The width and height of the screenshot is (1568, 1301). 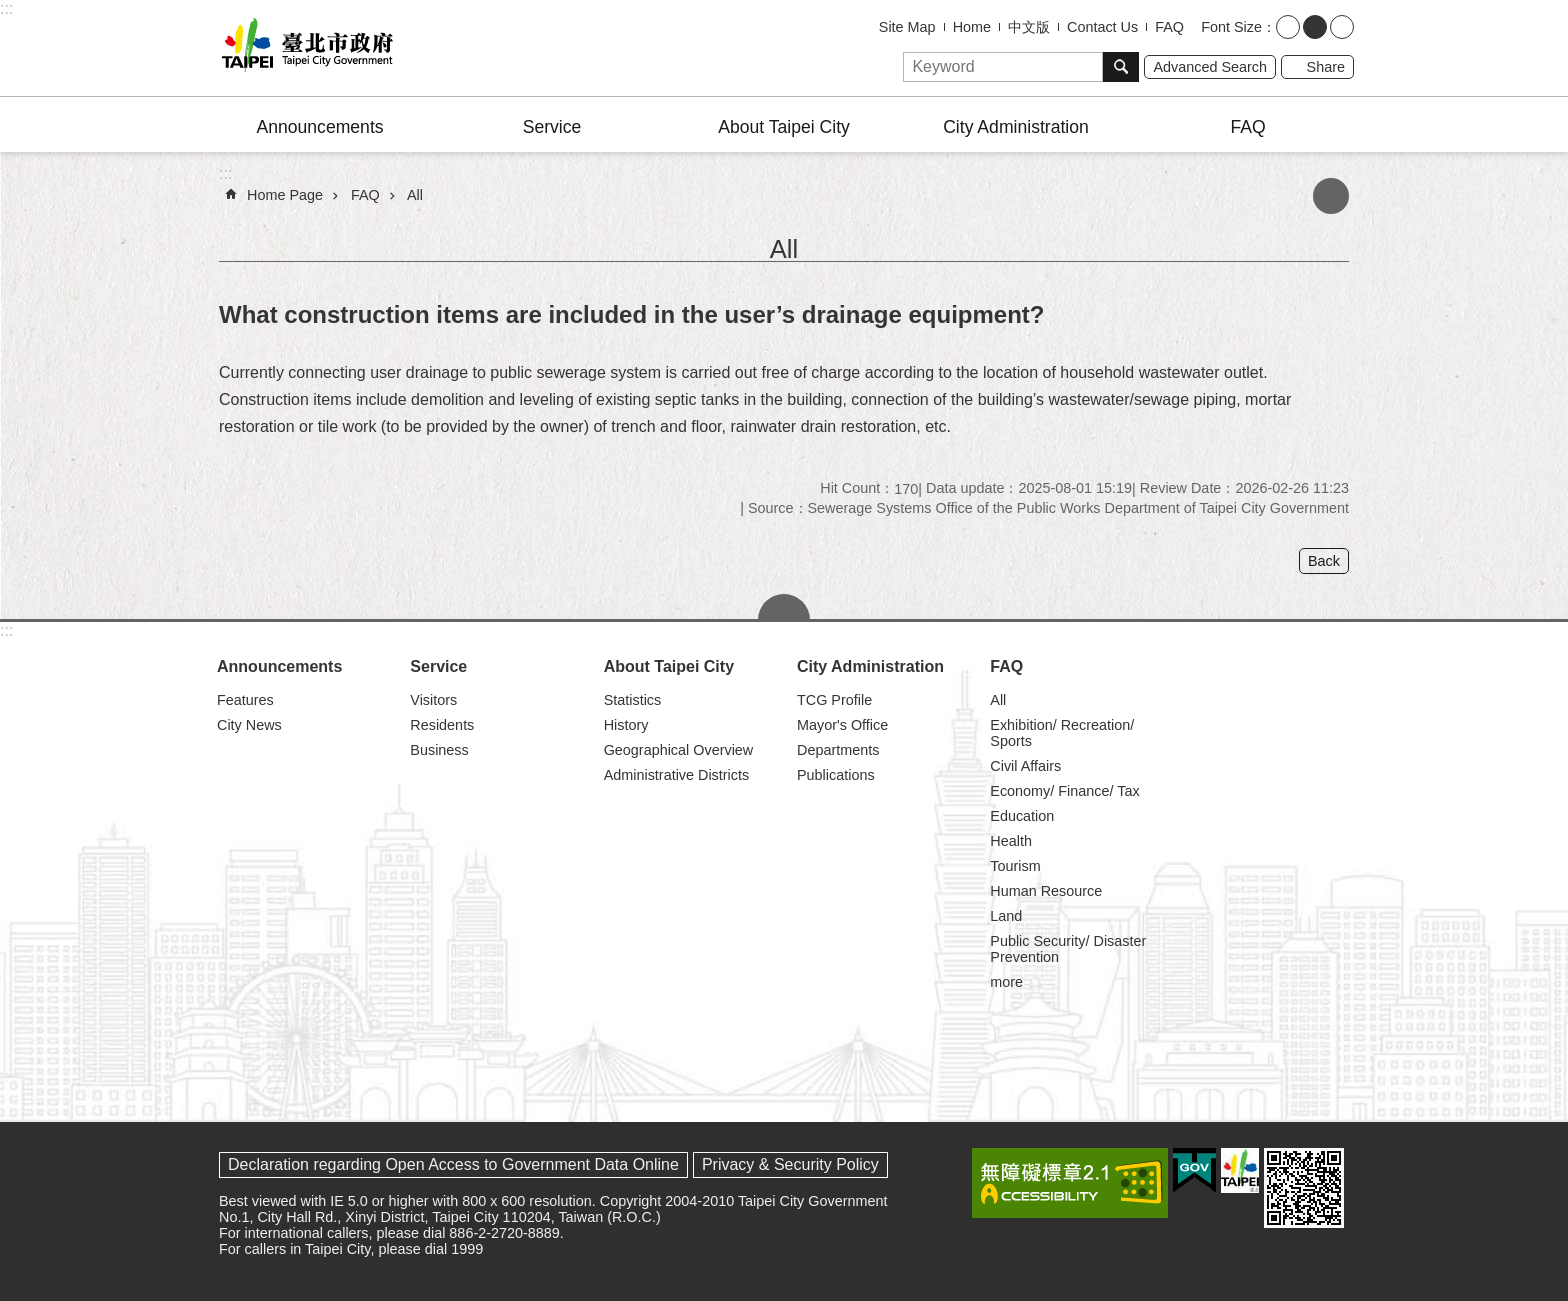 I want to click on Contact Us, so click(x=1102, y=27).